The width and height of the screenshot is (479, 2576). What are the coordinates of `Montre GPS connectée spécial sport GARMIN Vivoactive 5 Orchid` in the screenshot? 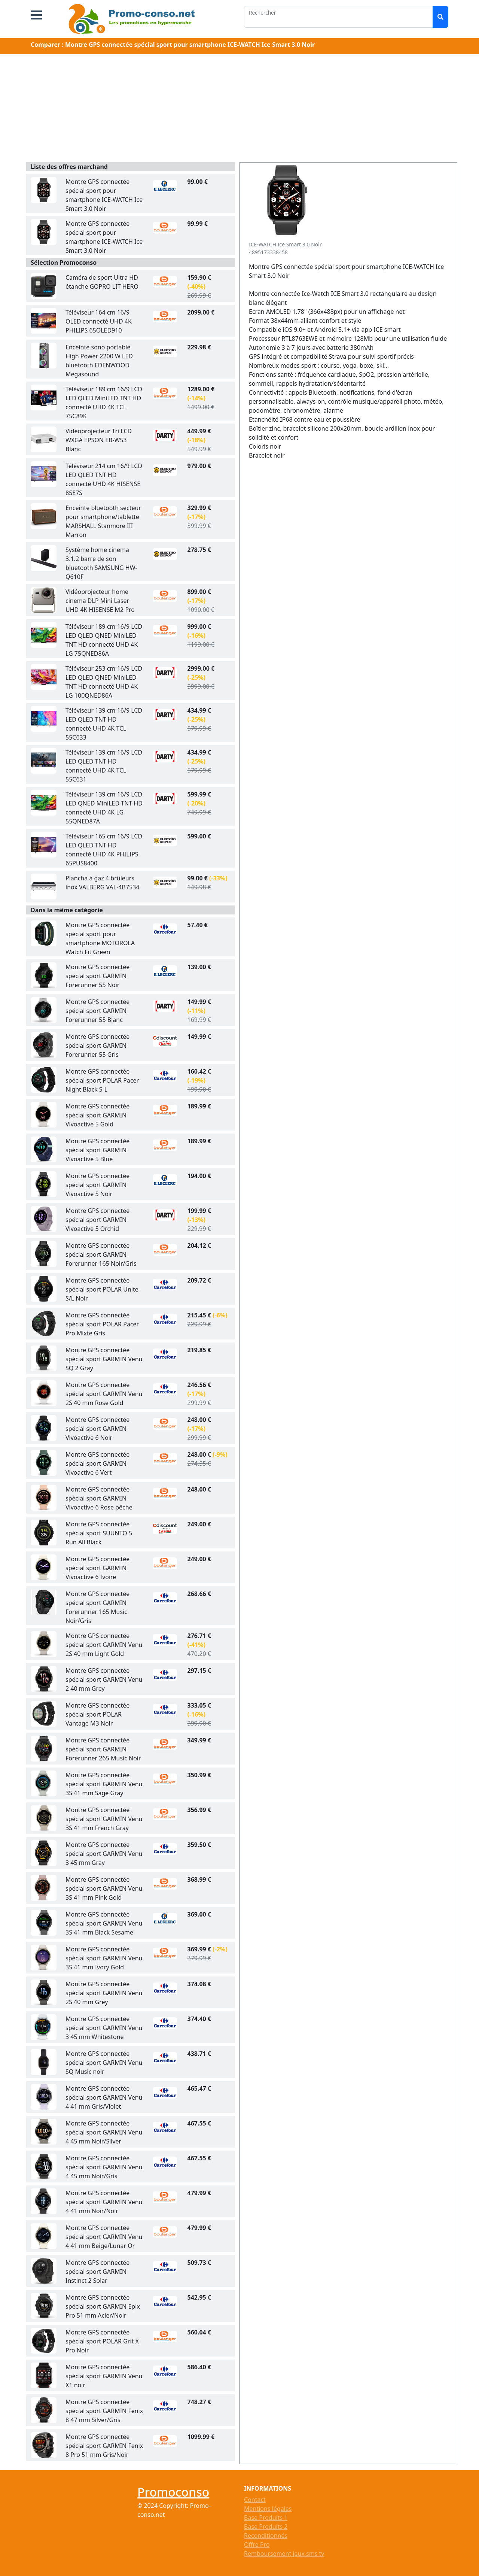 It's located at (97, 1220).